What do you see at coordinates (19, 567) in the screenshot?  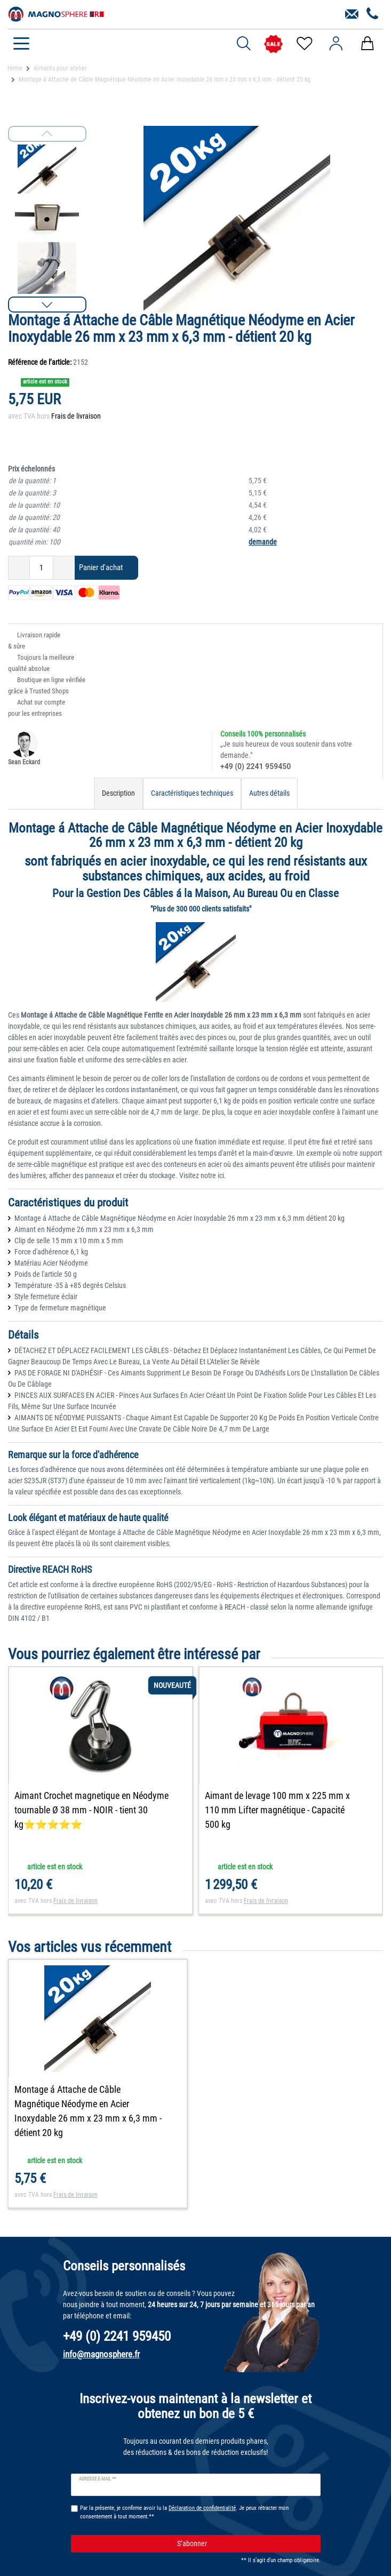 I see `[Diminuer la quantité]` at bounding box center [19, 567].